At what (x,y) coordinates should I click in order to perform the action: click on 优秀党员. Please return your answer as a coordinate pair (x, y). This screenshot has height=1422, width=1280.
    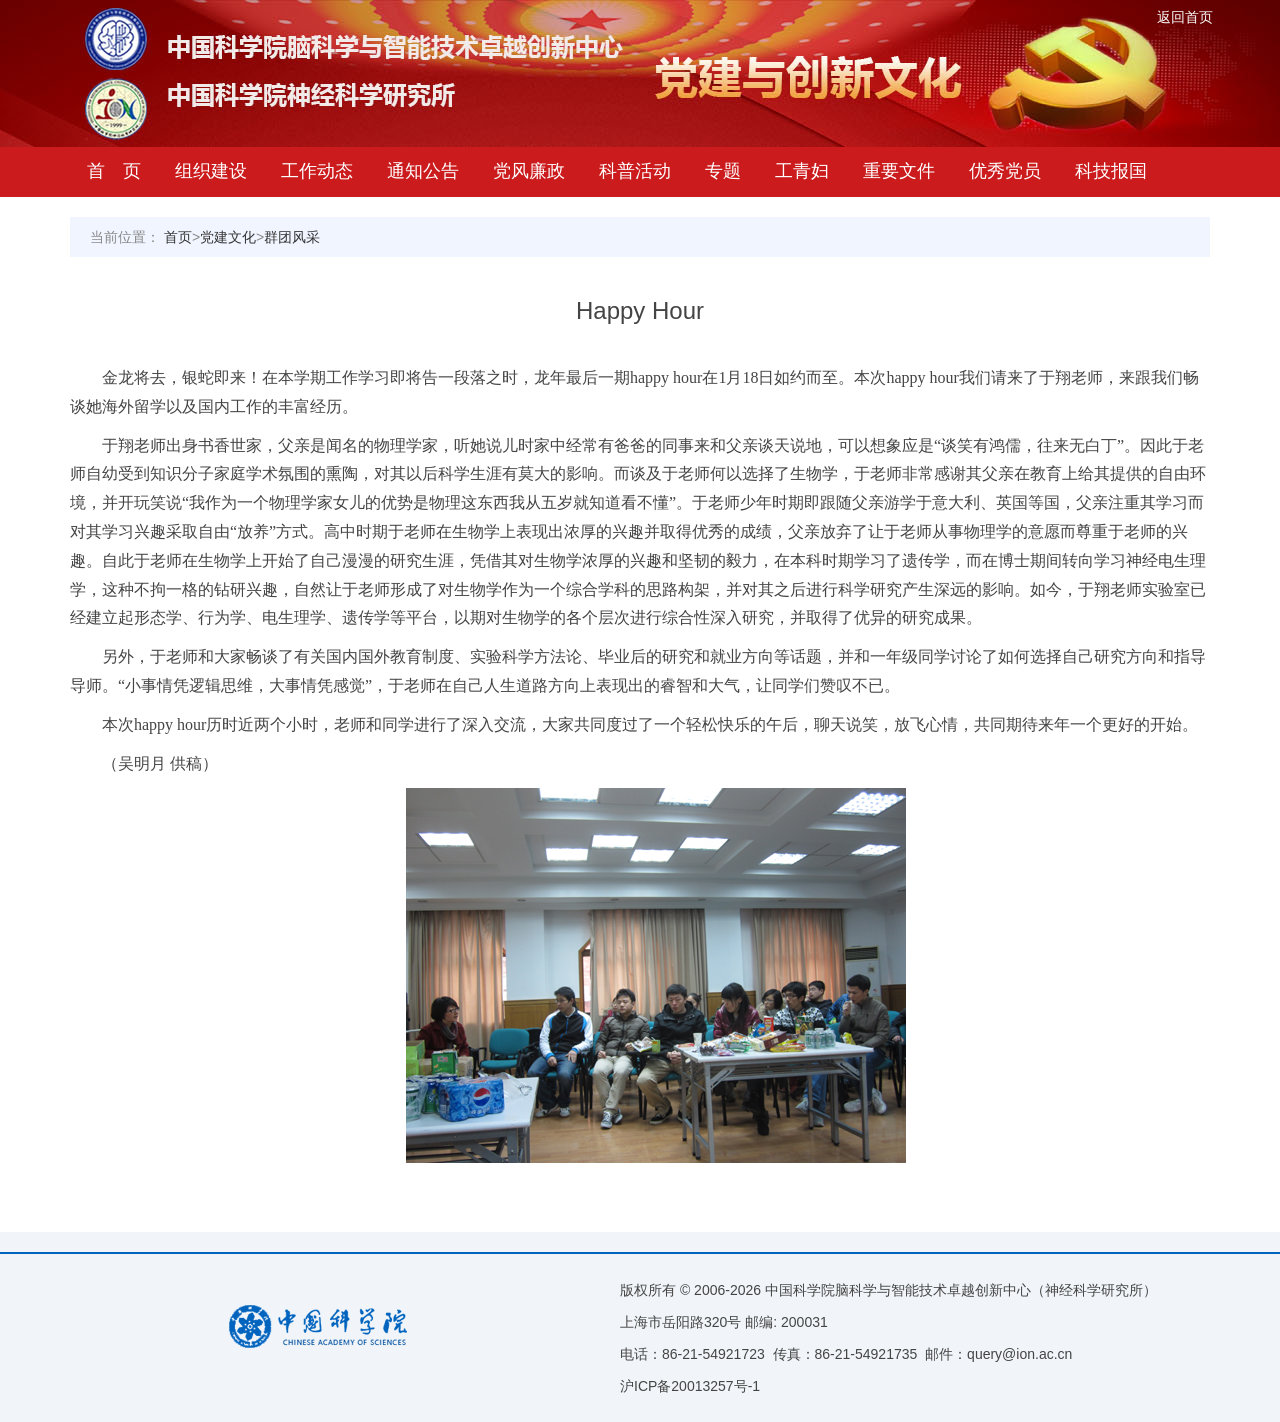
    Looking at the image, I should click on (1005, 171).